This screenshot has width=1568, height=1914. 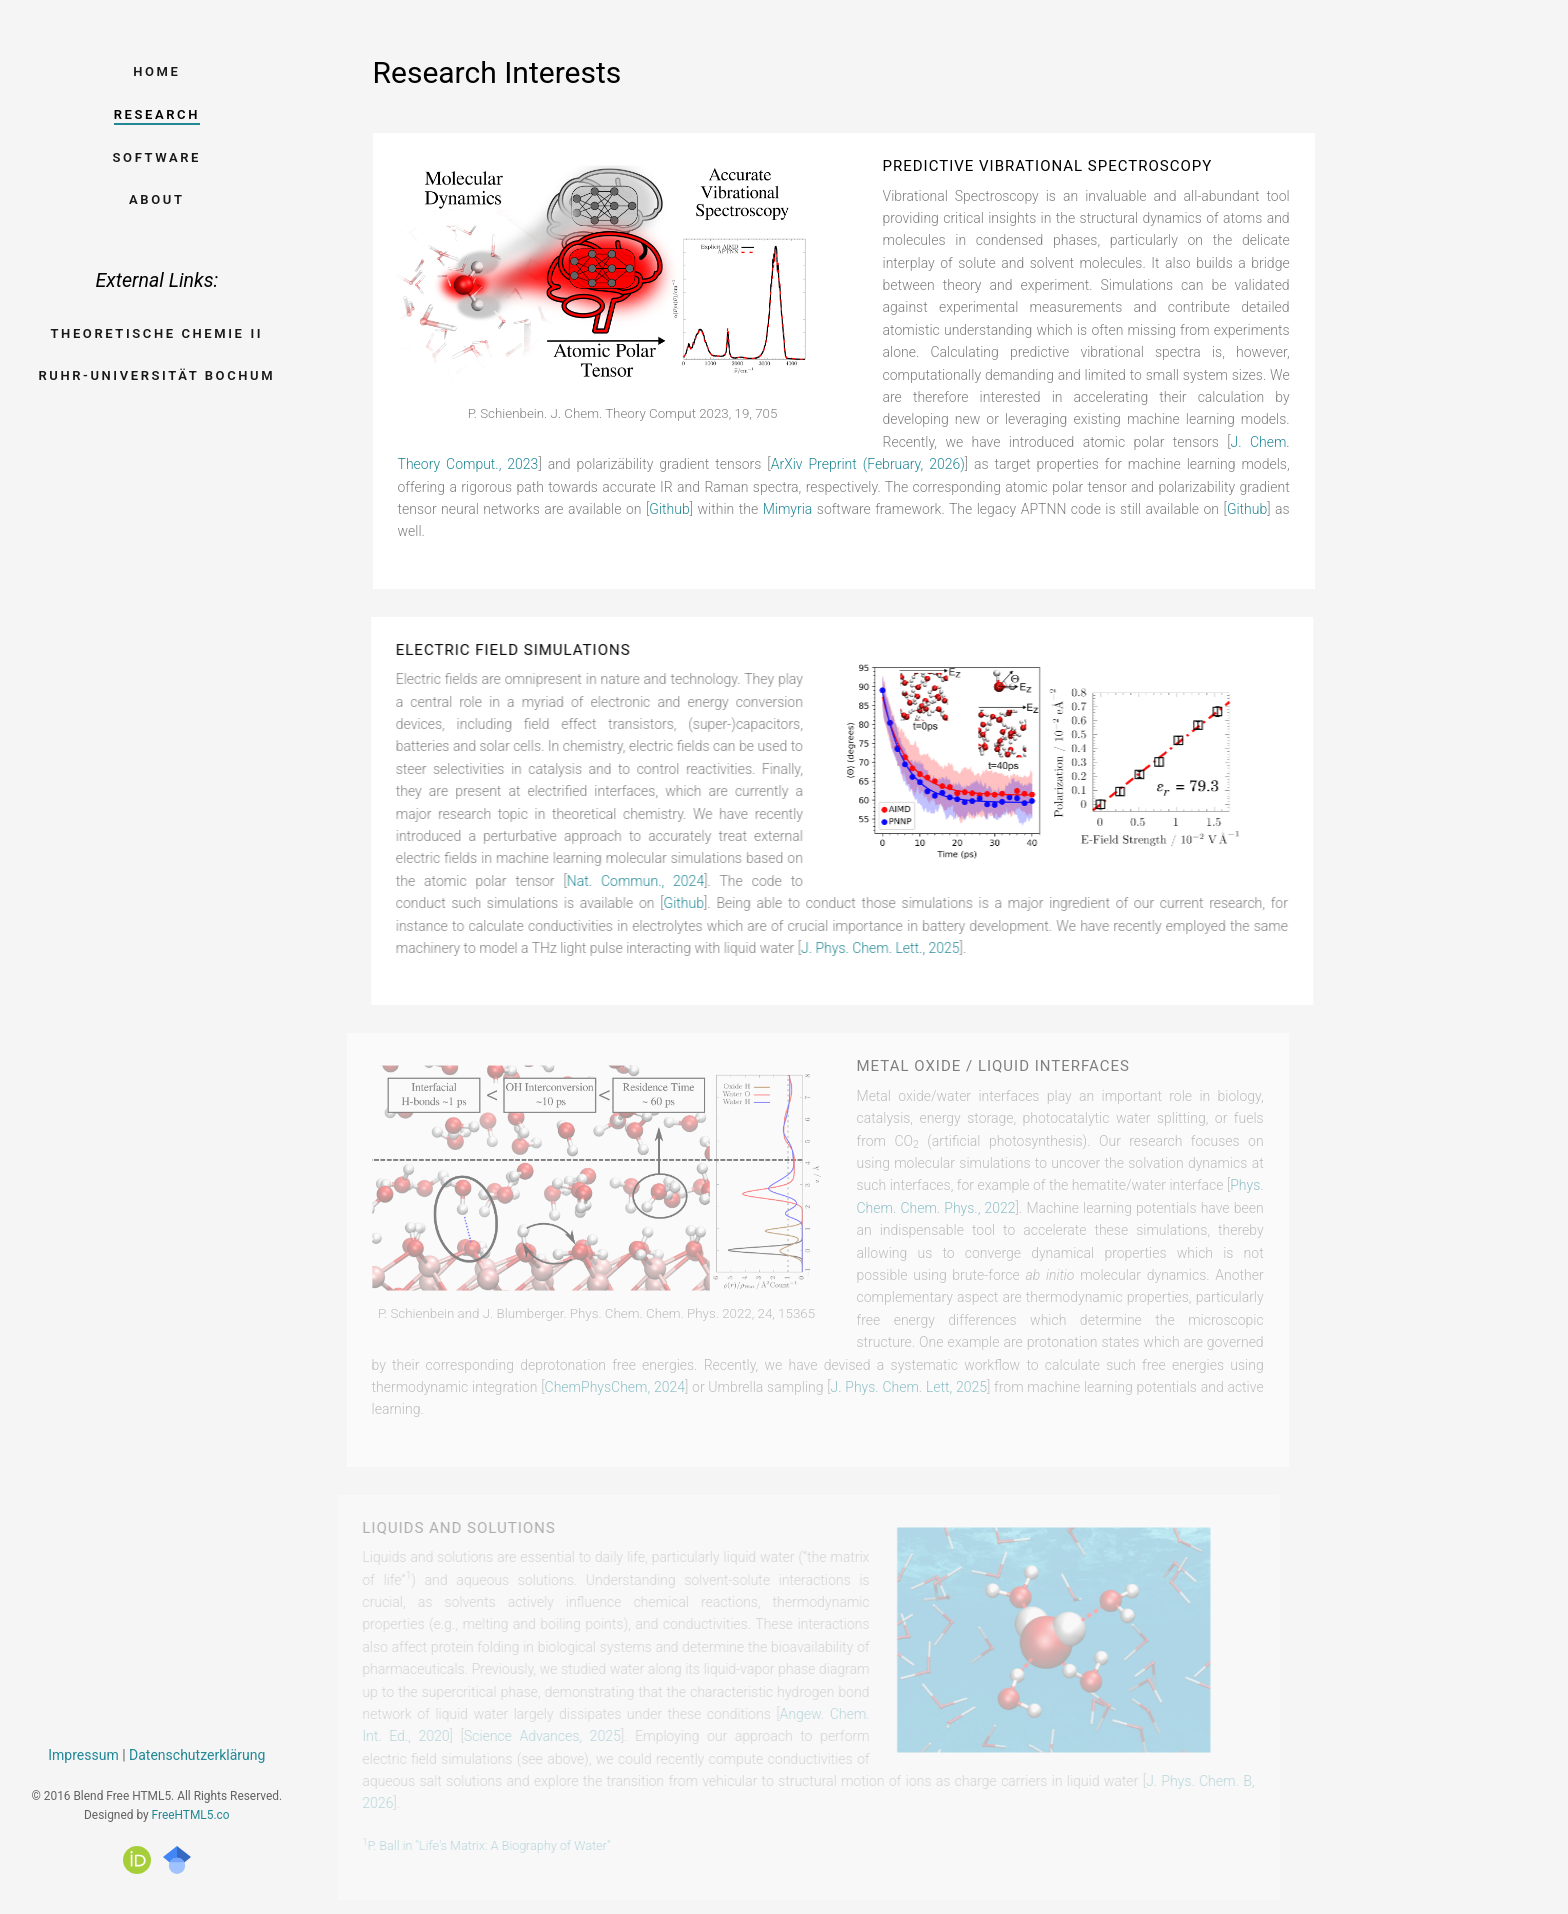 I want to click on Software, so click(x=157, y=157).